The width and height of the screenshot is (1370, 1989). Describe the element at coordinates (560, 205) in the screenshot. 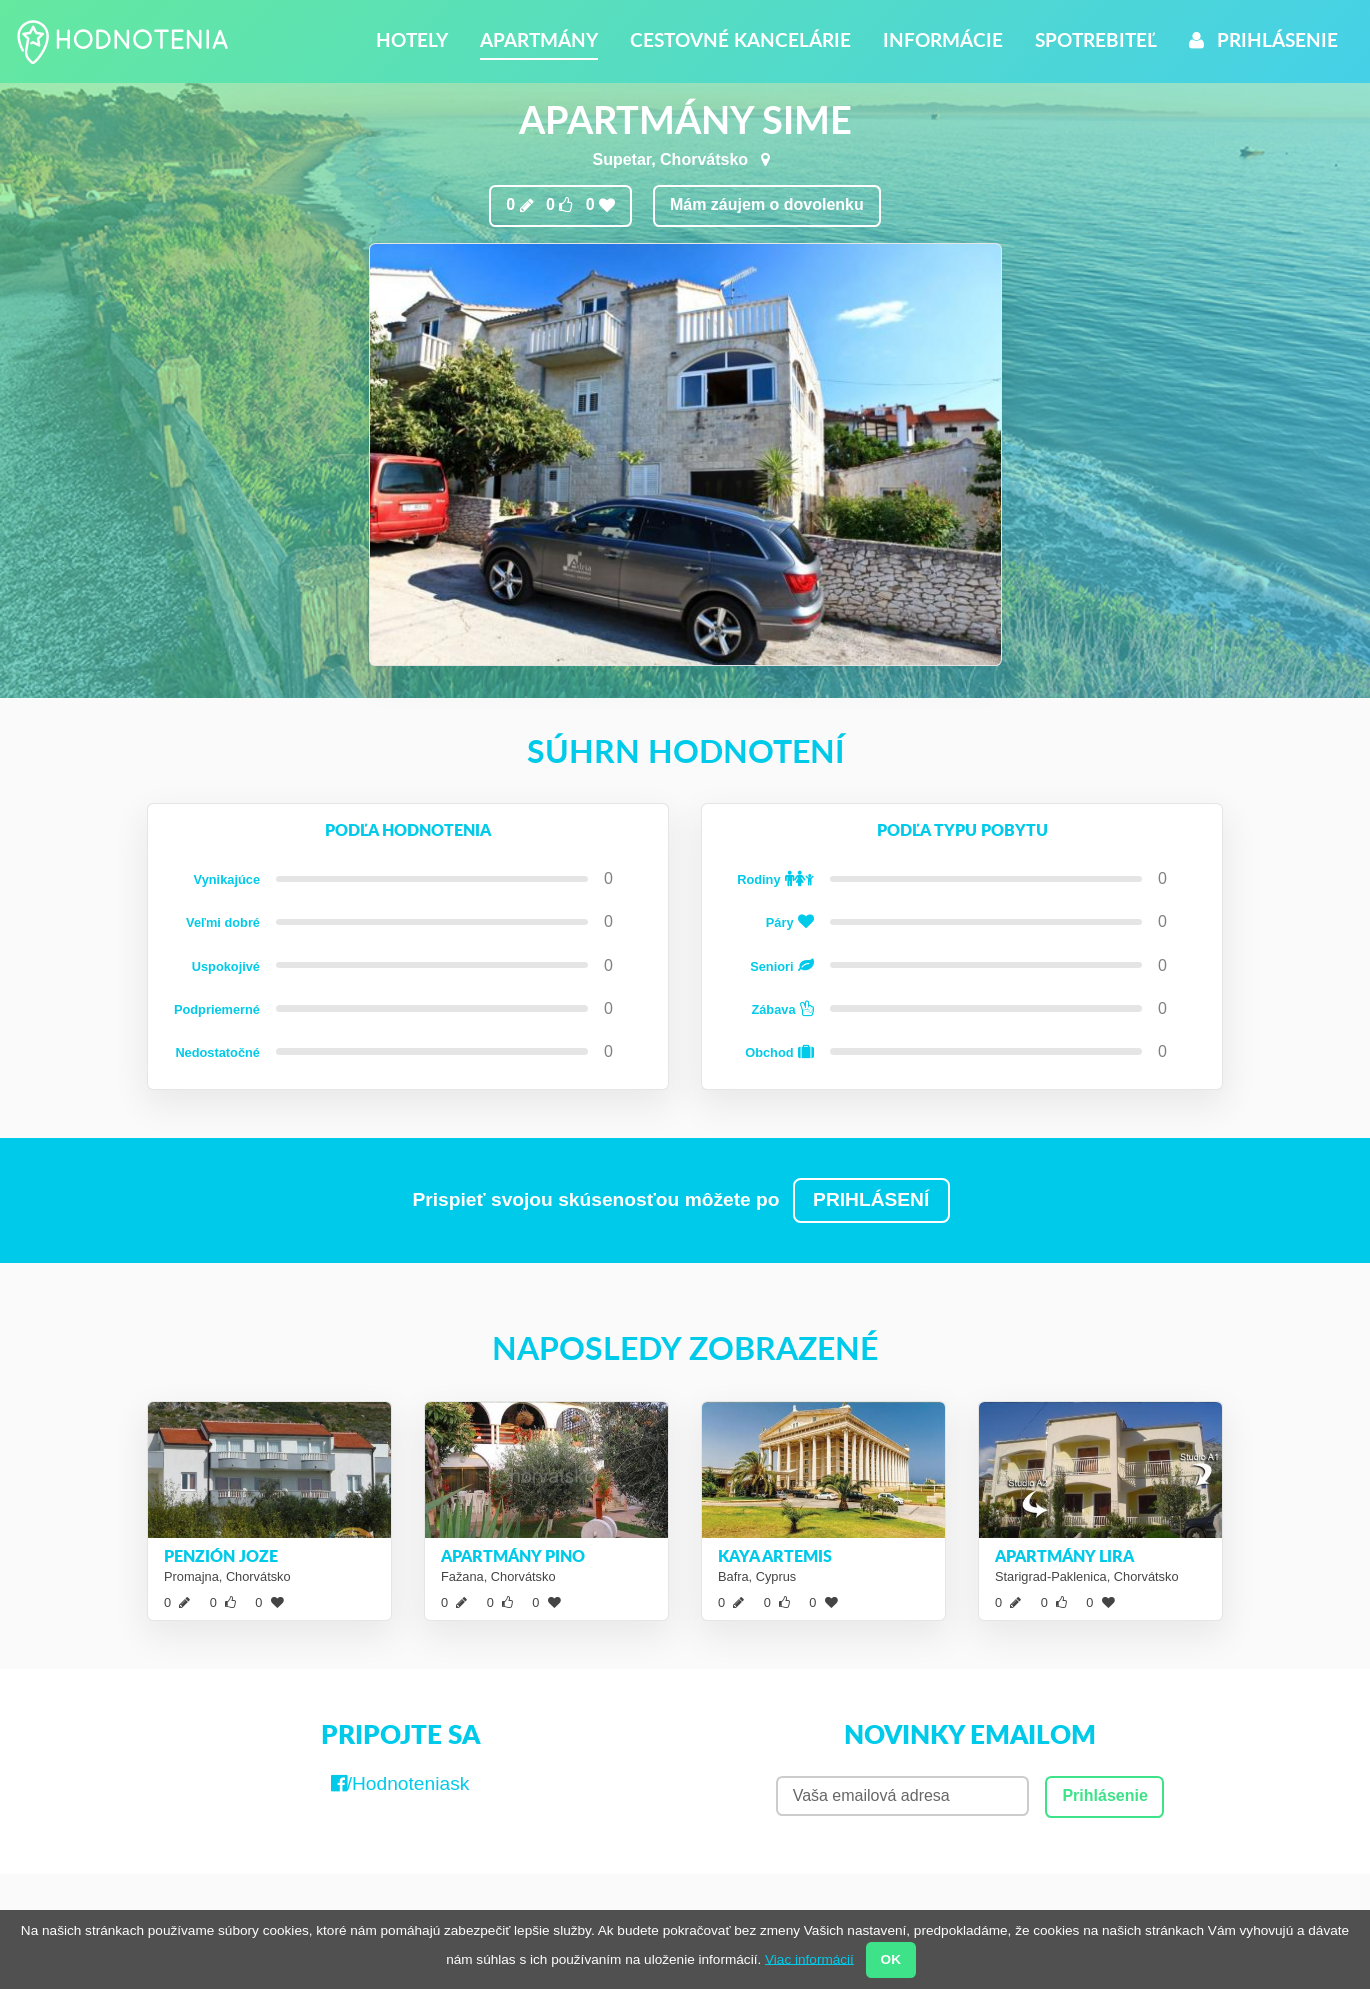

I see `0 0 0` at that location.